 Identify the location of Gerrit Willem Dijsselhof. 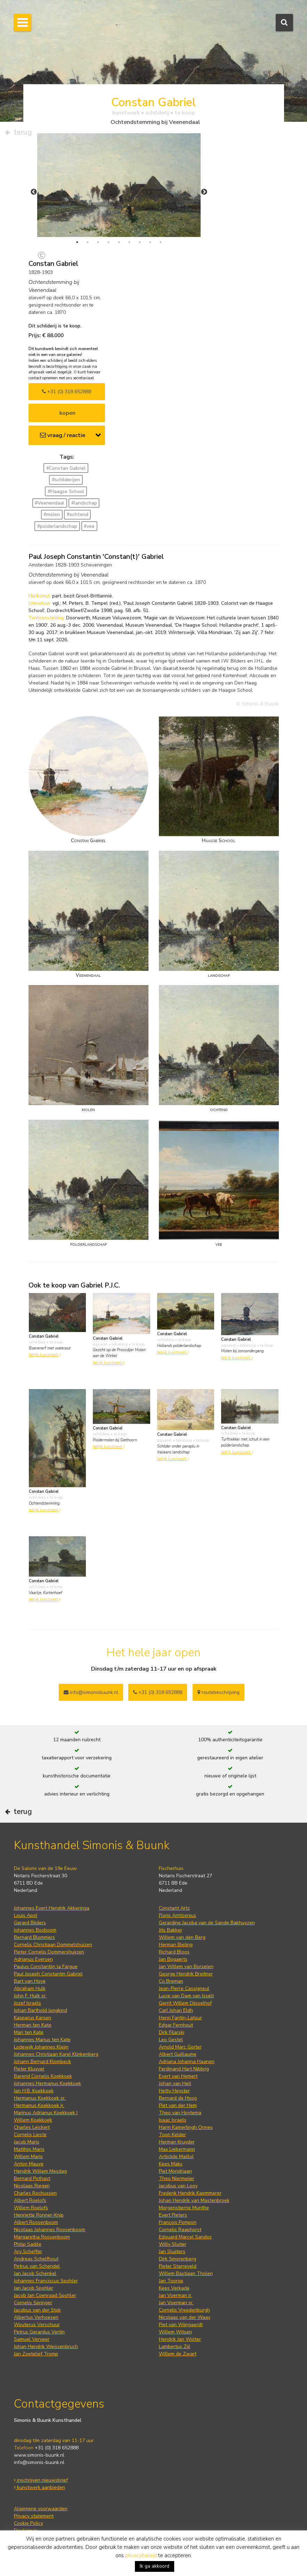
(185, 2003).